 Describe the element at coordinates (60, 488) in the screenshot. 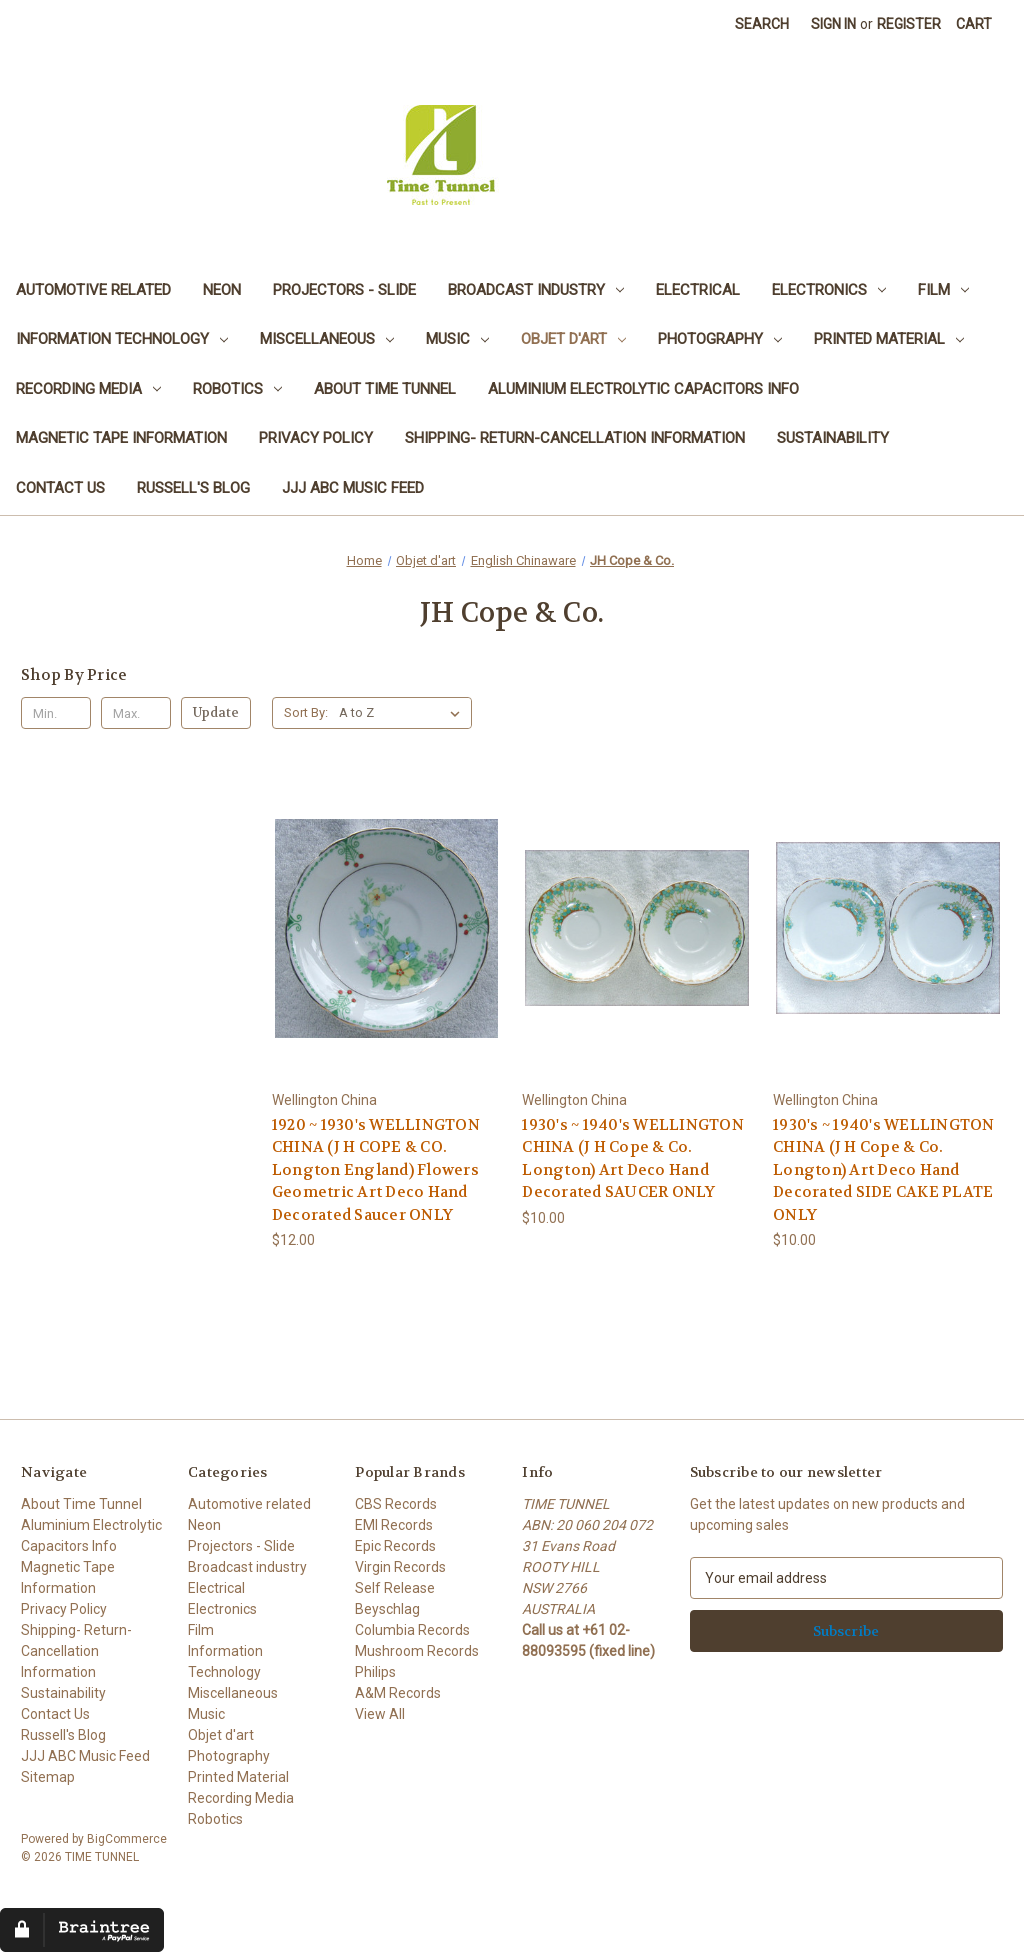

I see `Contact Us` at that location.